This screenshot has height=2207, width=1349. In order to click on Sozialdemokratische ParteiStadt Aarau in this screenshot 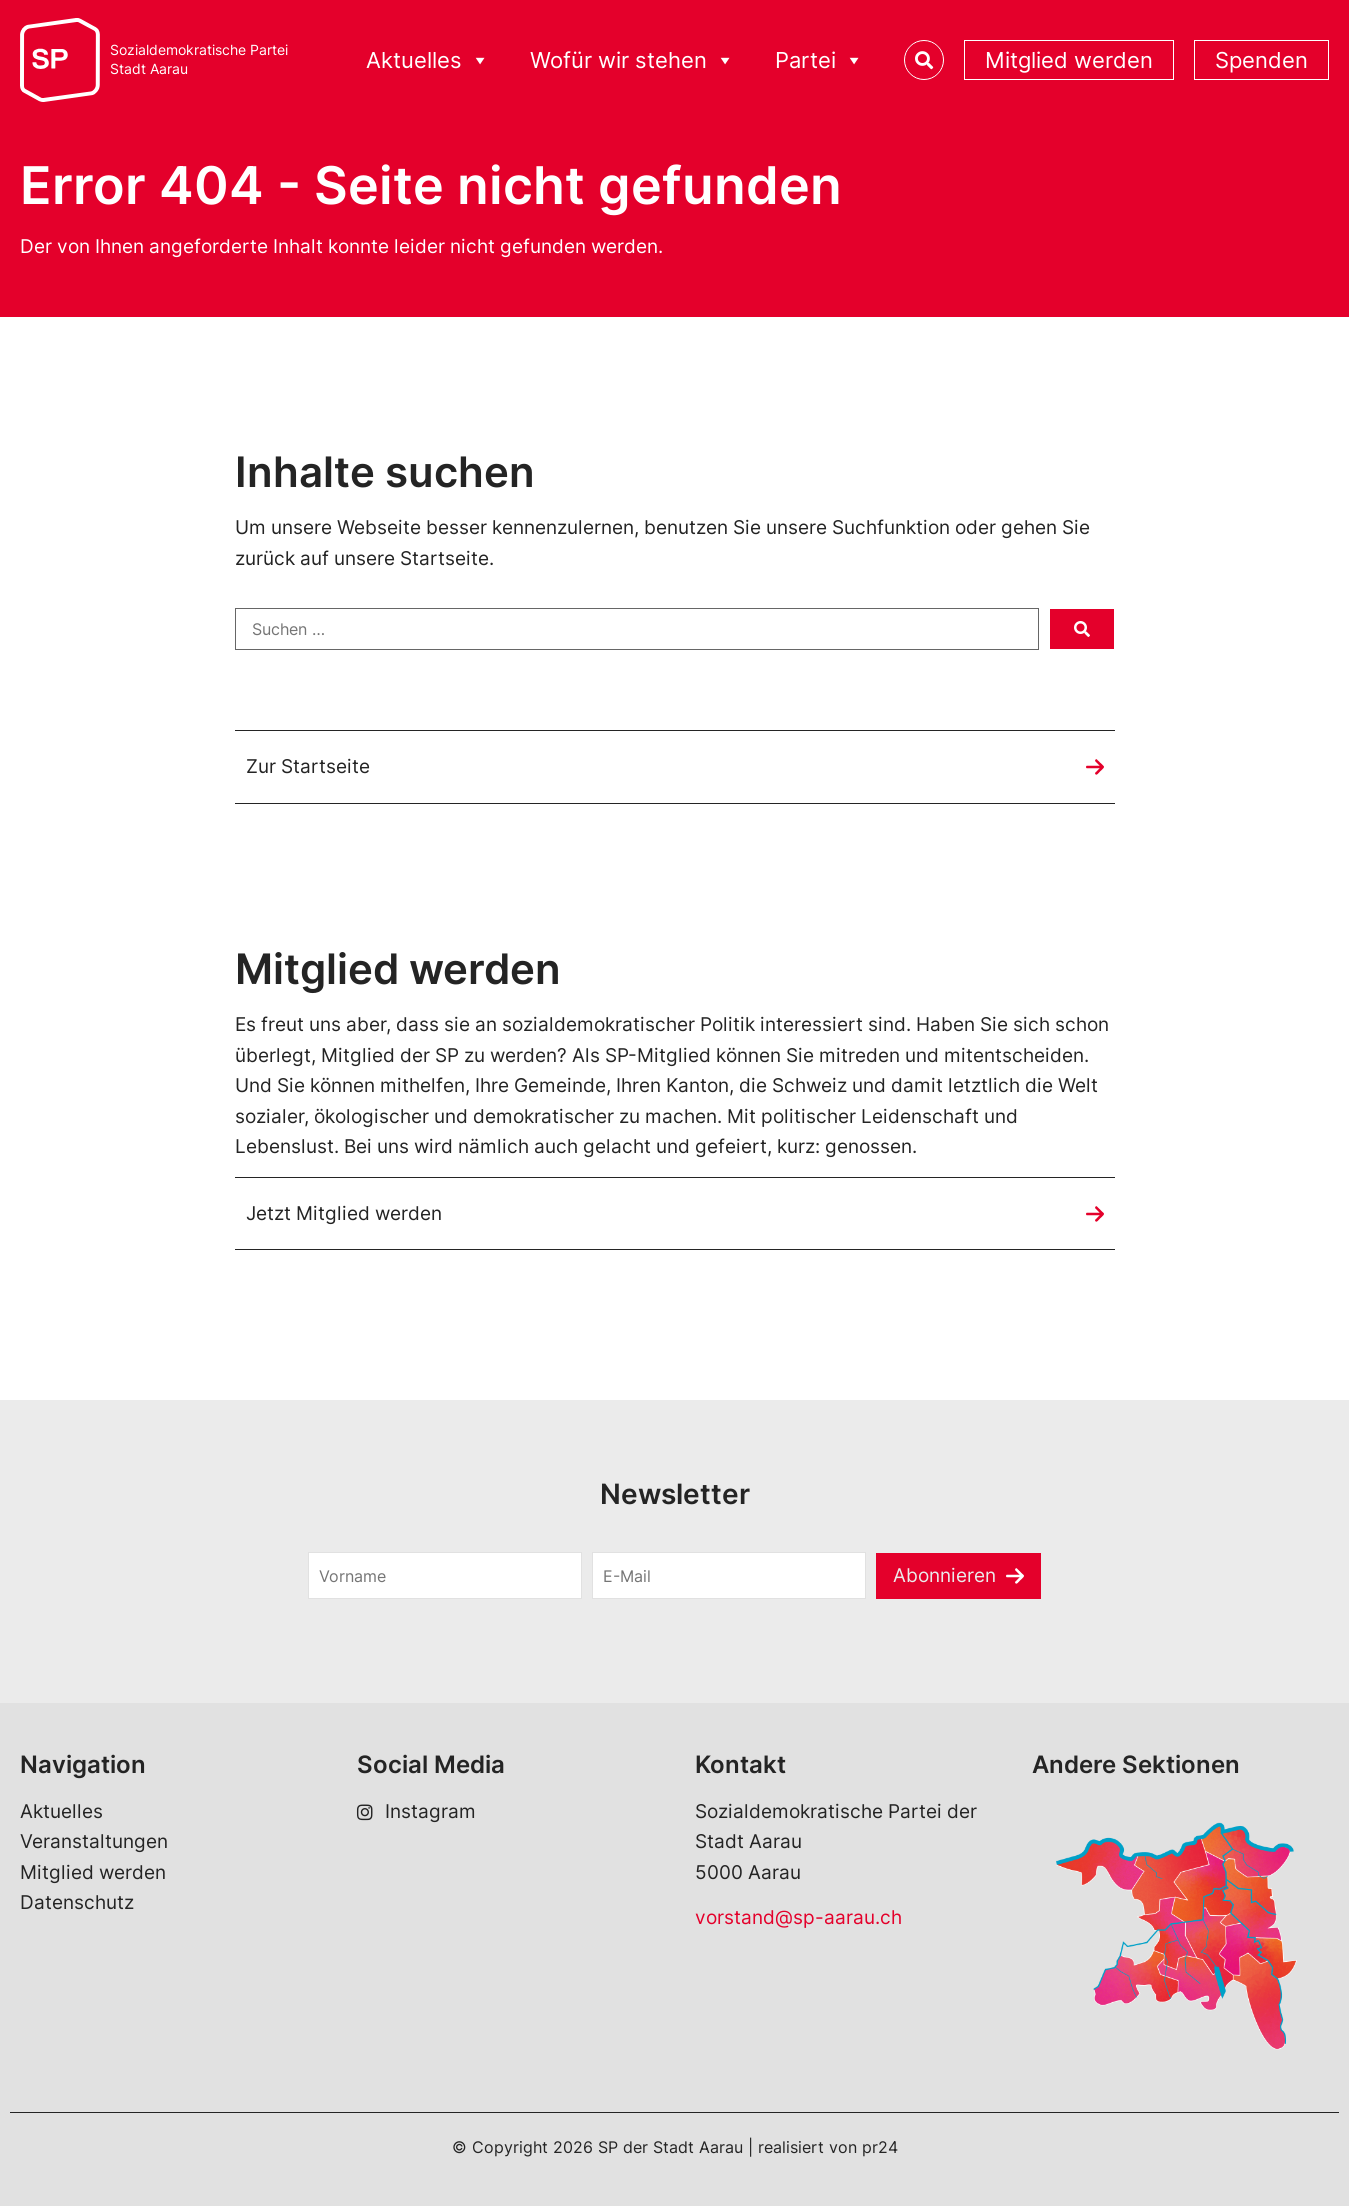, I will do `click(199, 59)`.